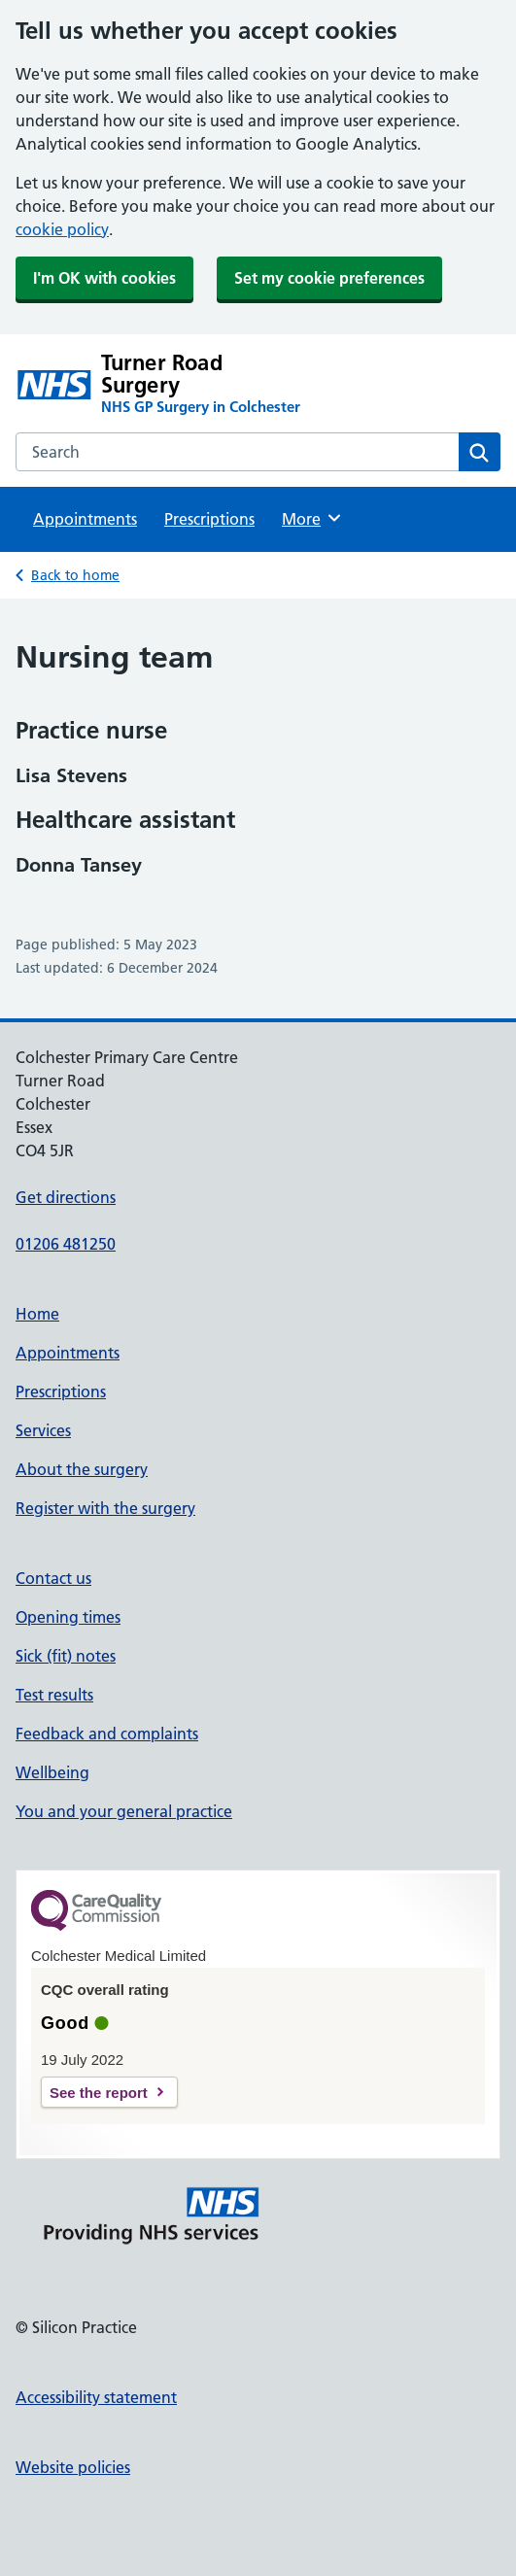 The width and height of the screenshot is (516, 2576). What do you see at coordinates (53, 1578) in the screenshot?
I see `Contact us` at bounding box center [53, 1578].